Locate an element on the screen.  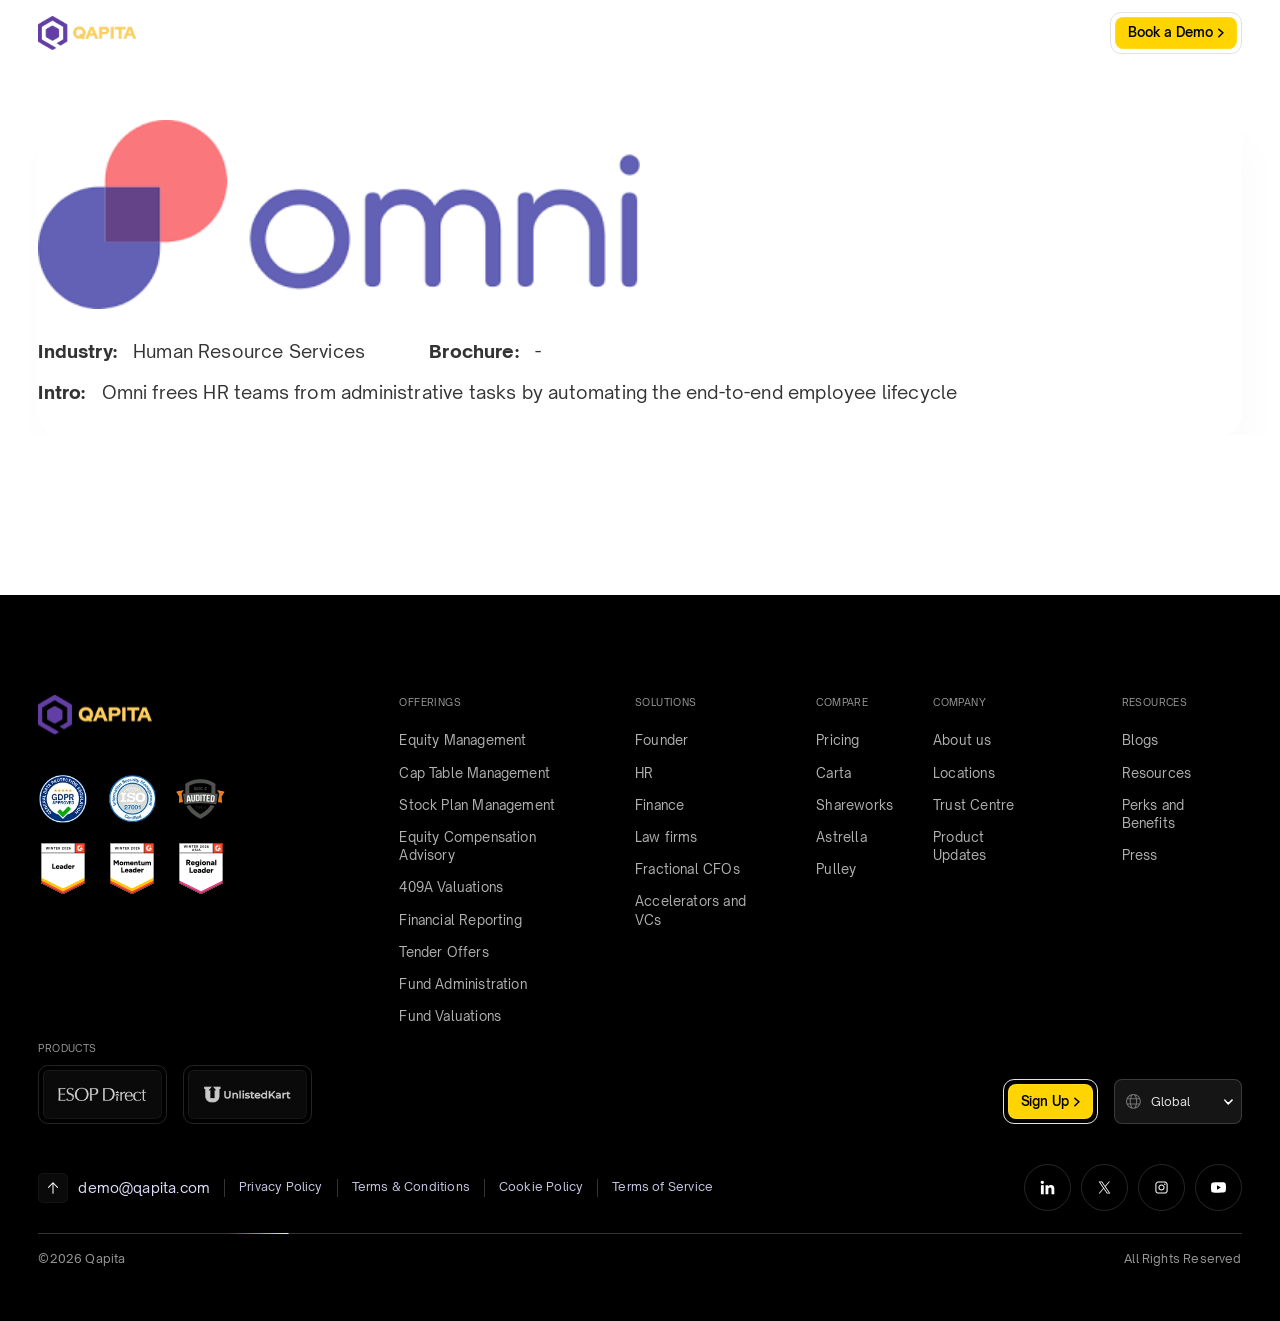
[button] is located at coordinates (1178, 1101).